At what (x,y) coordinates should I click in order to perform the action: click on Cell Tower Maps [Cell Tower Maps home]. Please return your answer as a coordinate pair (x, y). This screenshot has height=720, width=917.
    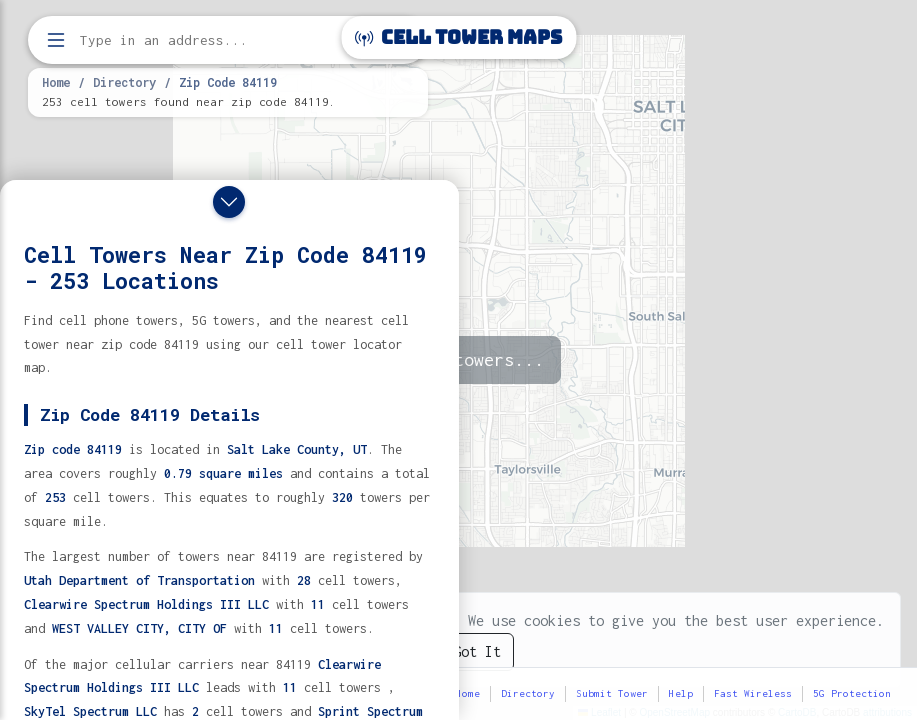
    Looking at the image, I should click on (458, 37).